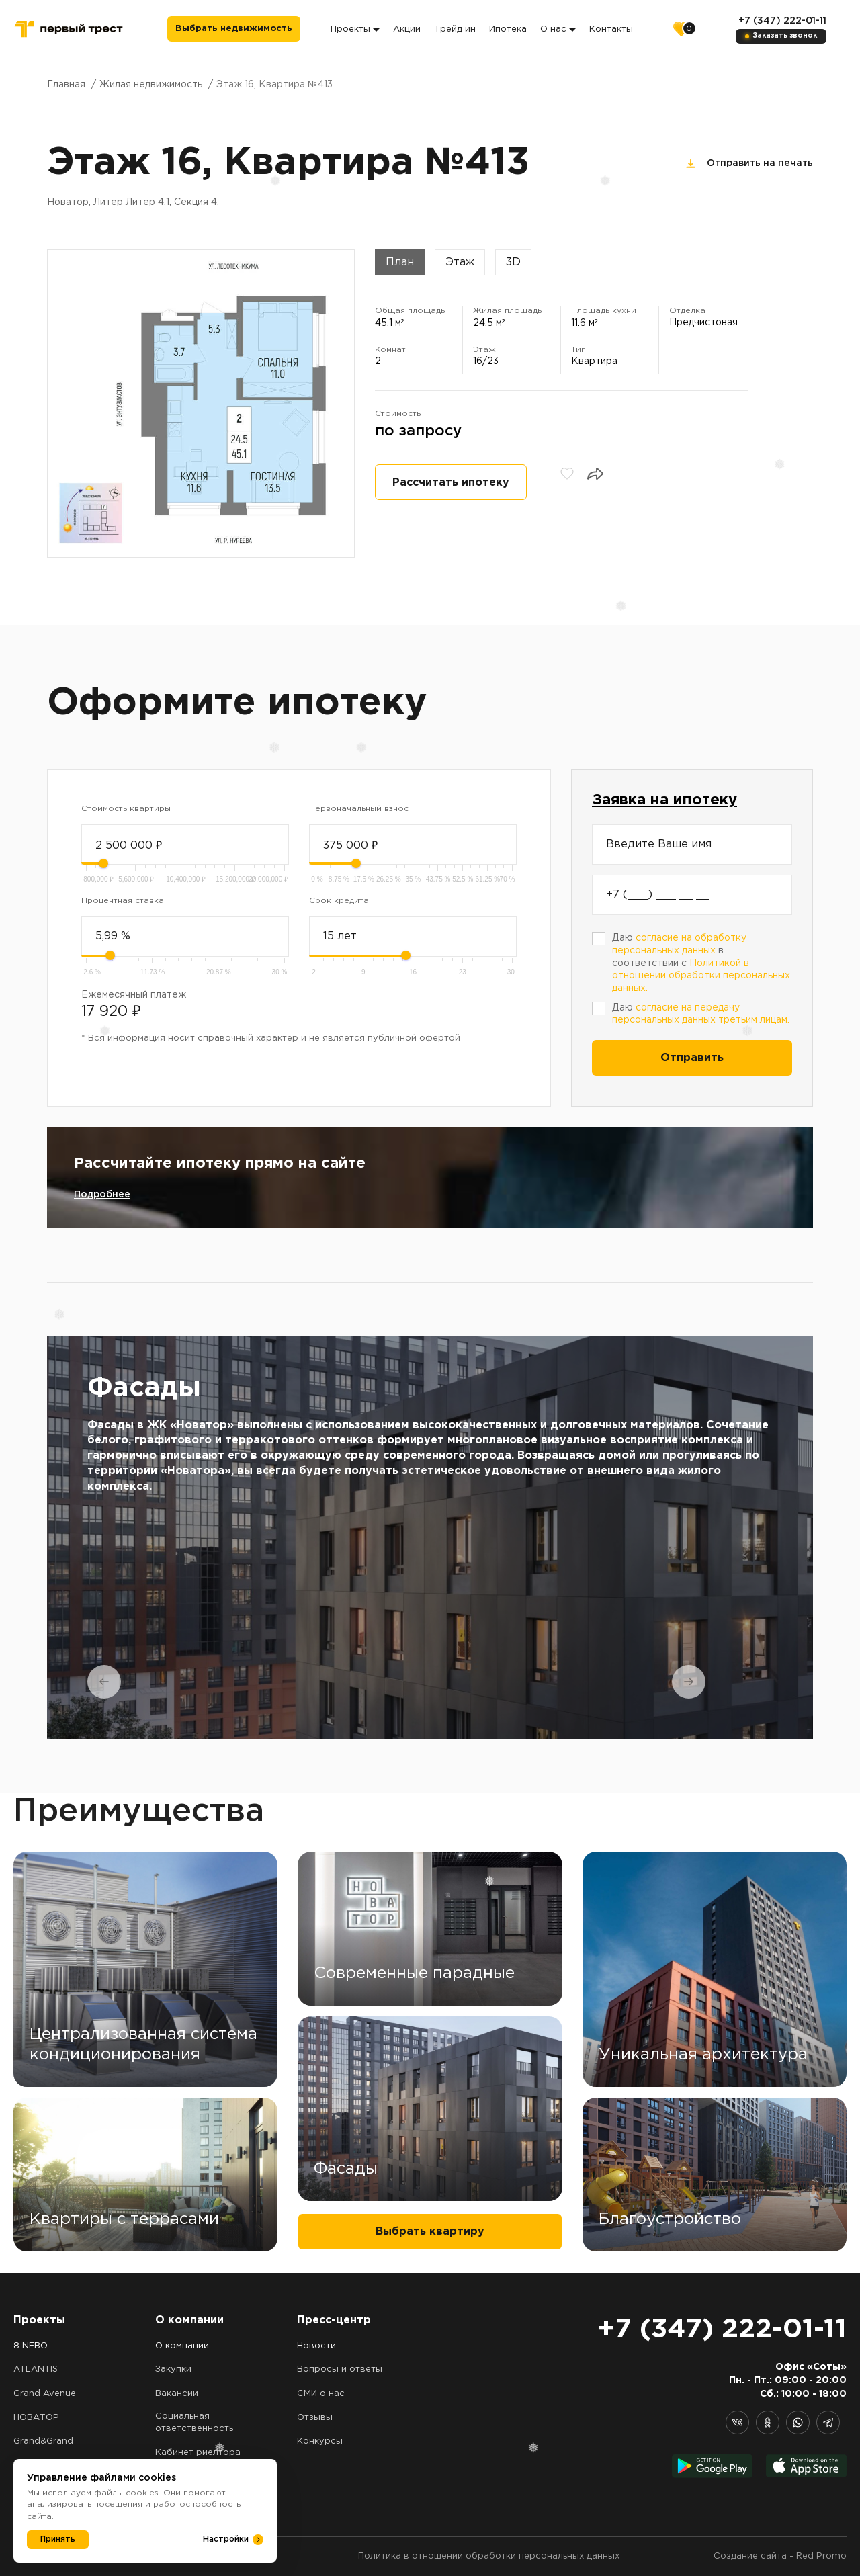 The height and width of the screenshot is (2576, 860). Describe the element at coordinates (339, 2369) in the screenshot. I see `Вопросы и ответы` at that location.